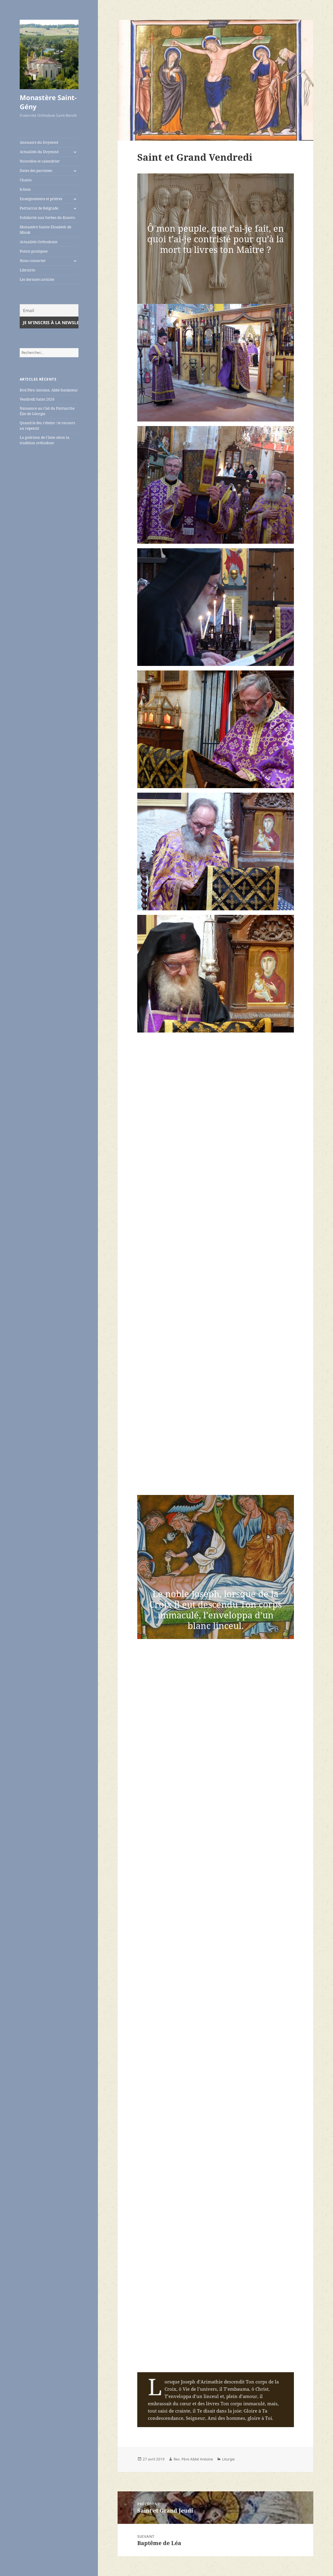 Image resolution: width=333 pixels, height=2576 pixels. Describe the element at coordinates (33, 260) in the screenshot. I see `Nous contacter` at that location.